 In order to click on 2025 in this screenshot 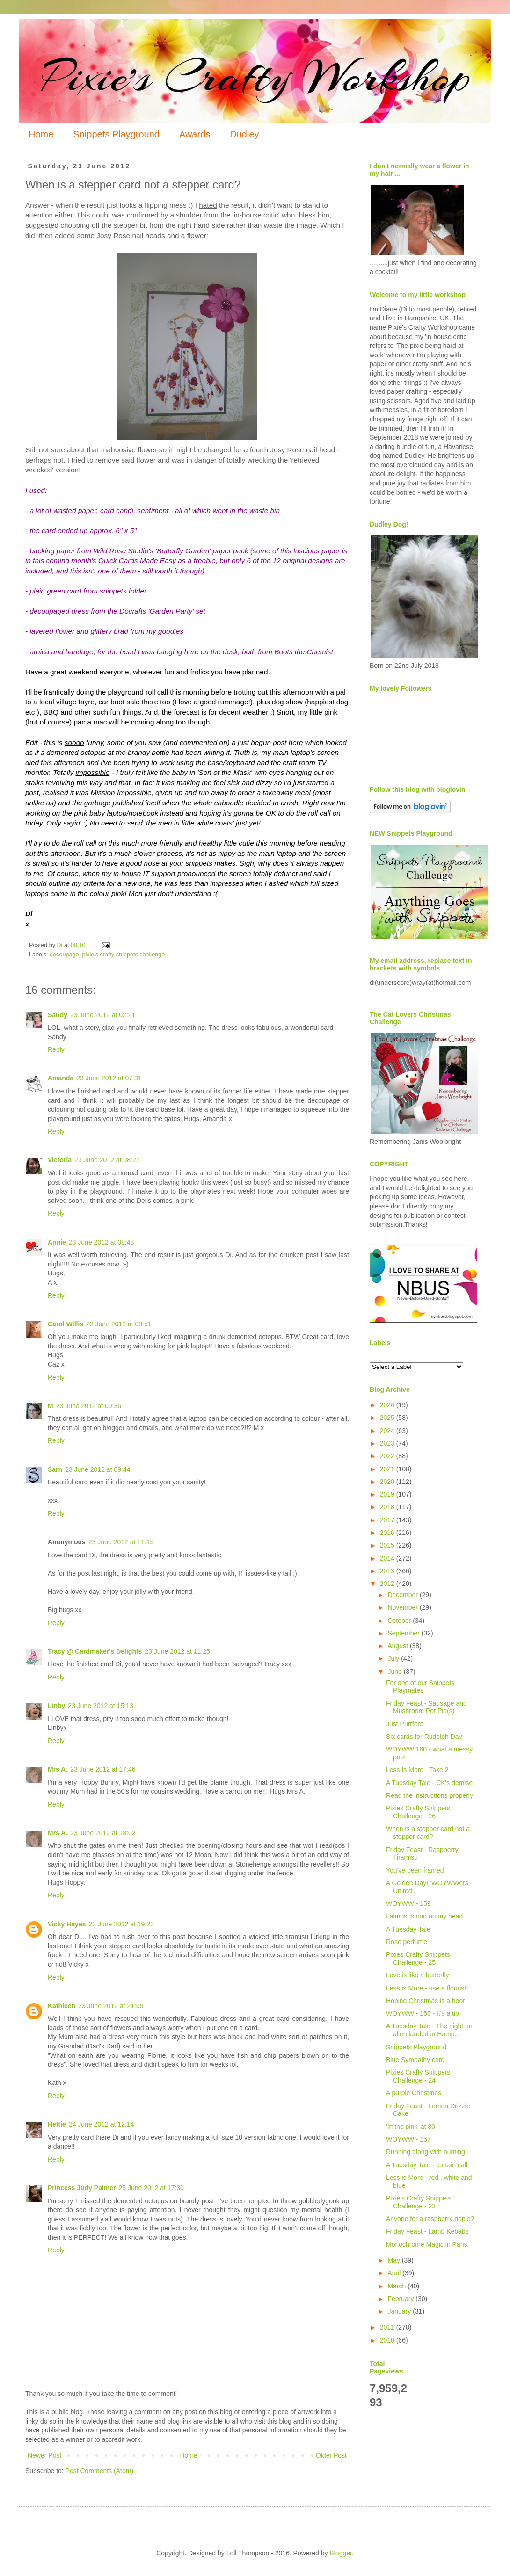, I will do `click(388, 1417)`.